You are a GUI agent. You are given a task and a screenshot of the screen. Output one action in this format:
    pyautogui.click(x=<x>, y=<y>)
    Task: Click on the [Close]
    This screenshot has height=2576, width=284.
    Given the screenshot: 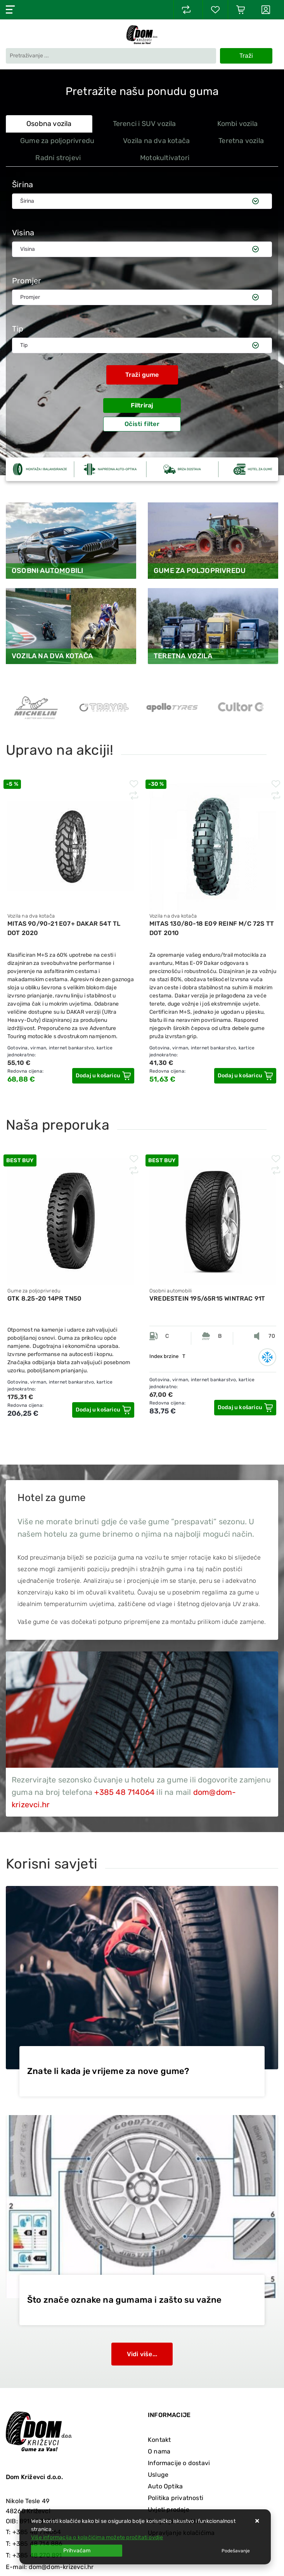 What is the action you would take?
    pyautogui.click(x=76, y=2551)
    